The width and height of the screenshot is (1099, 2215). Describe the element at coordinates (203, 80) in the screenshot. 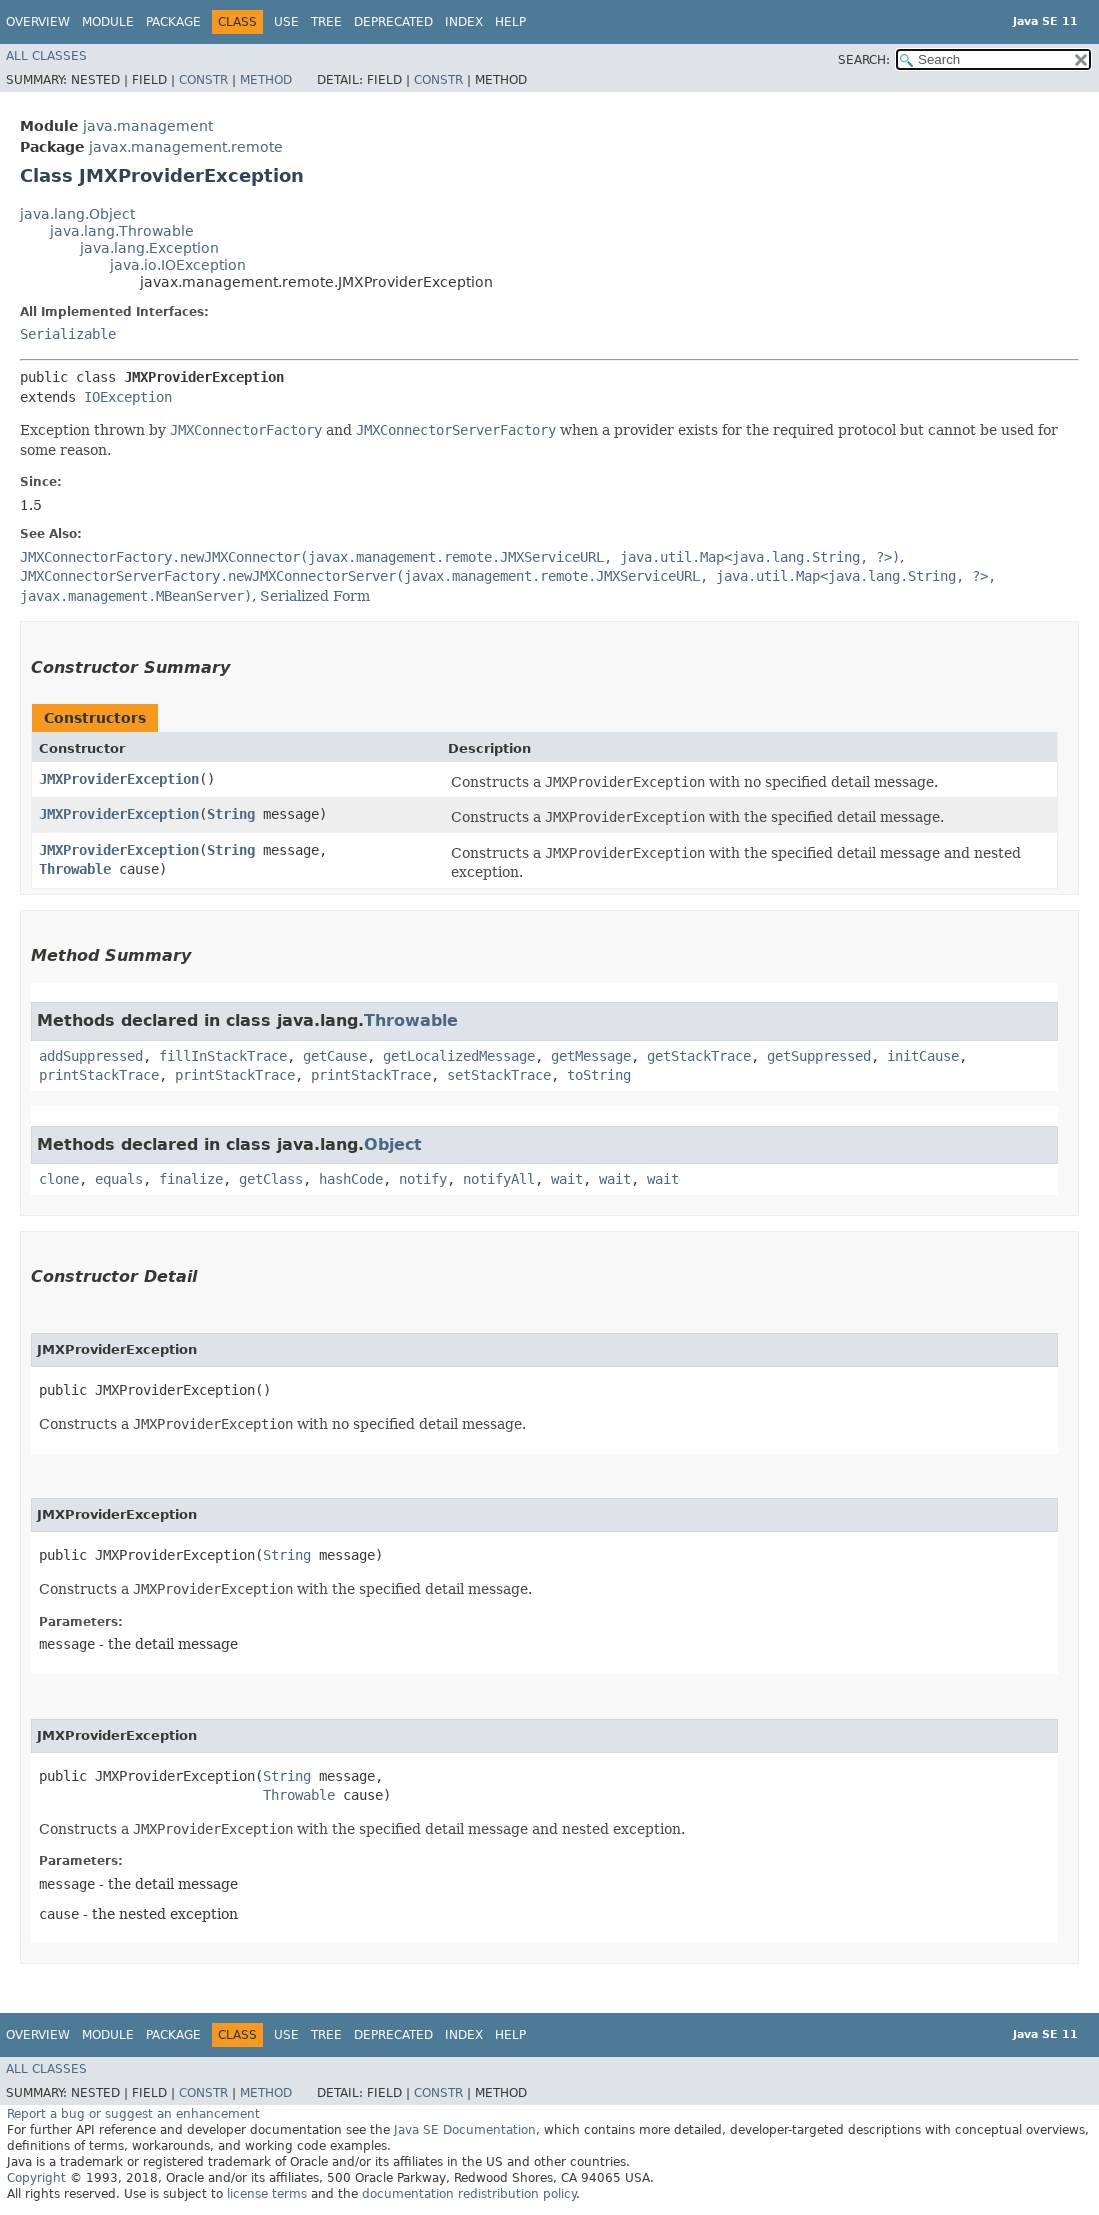

I see `Constr` at that location.